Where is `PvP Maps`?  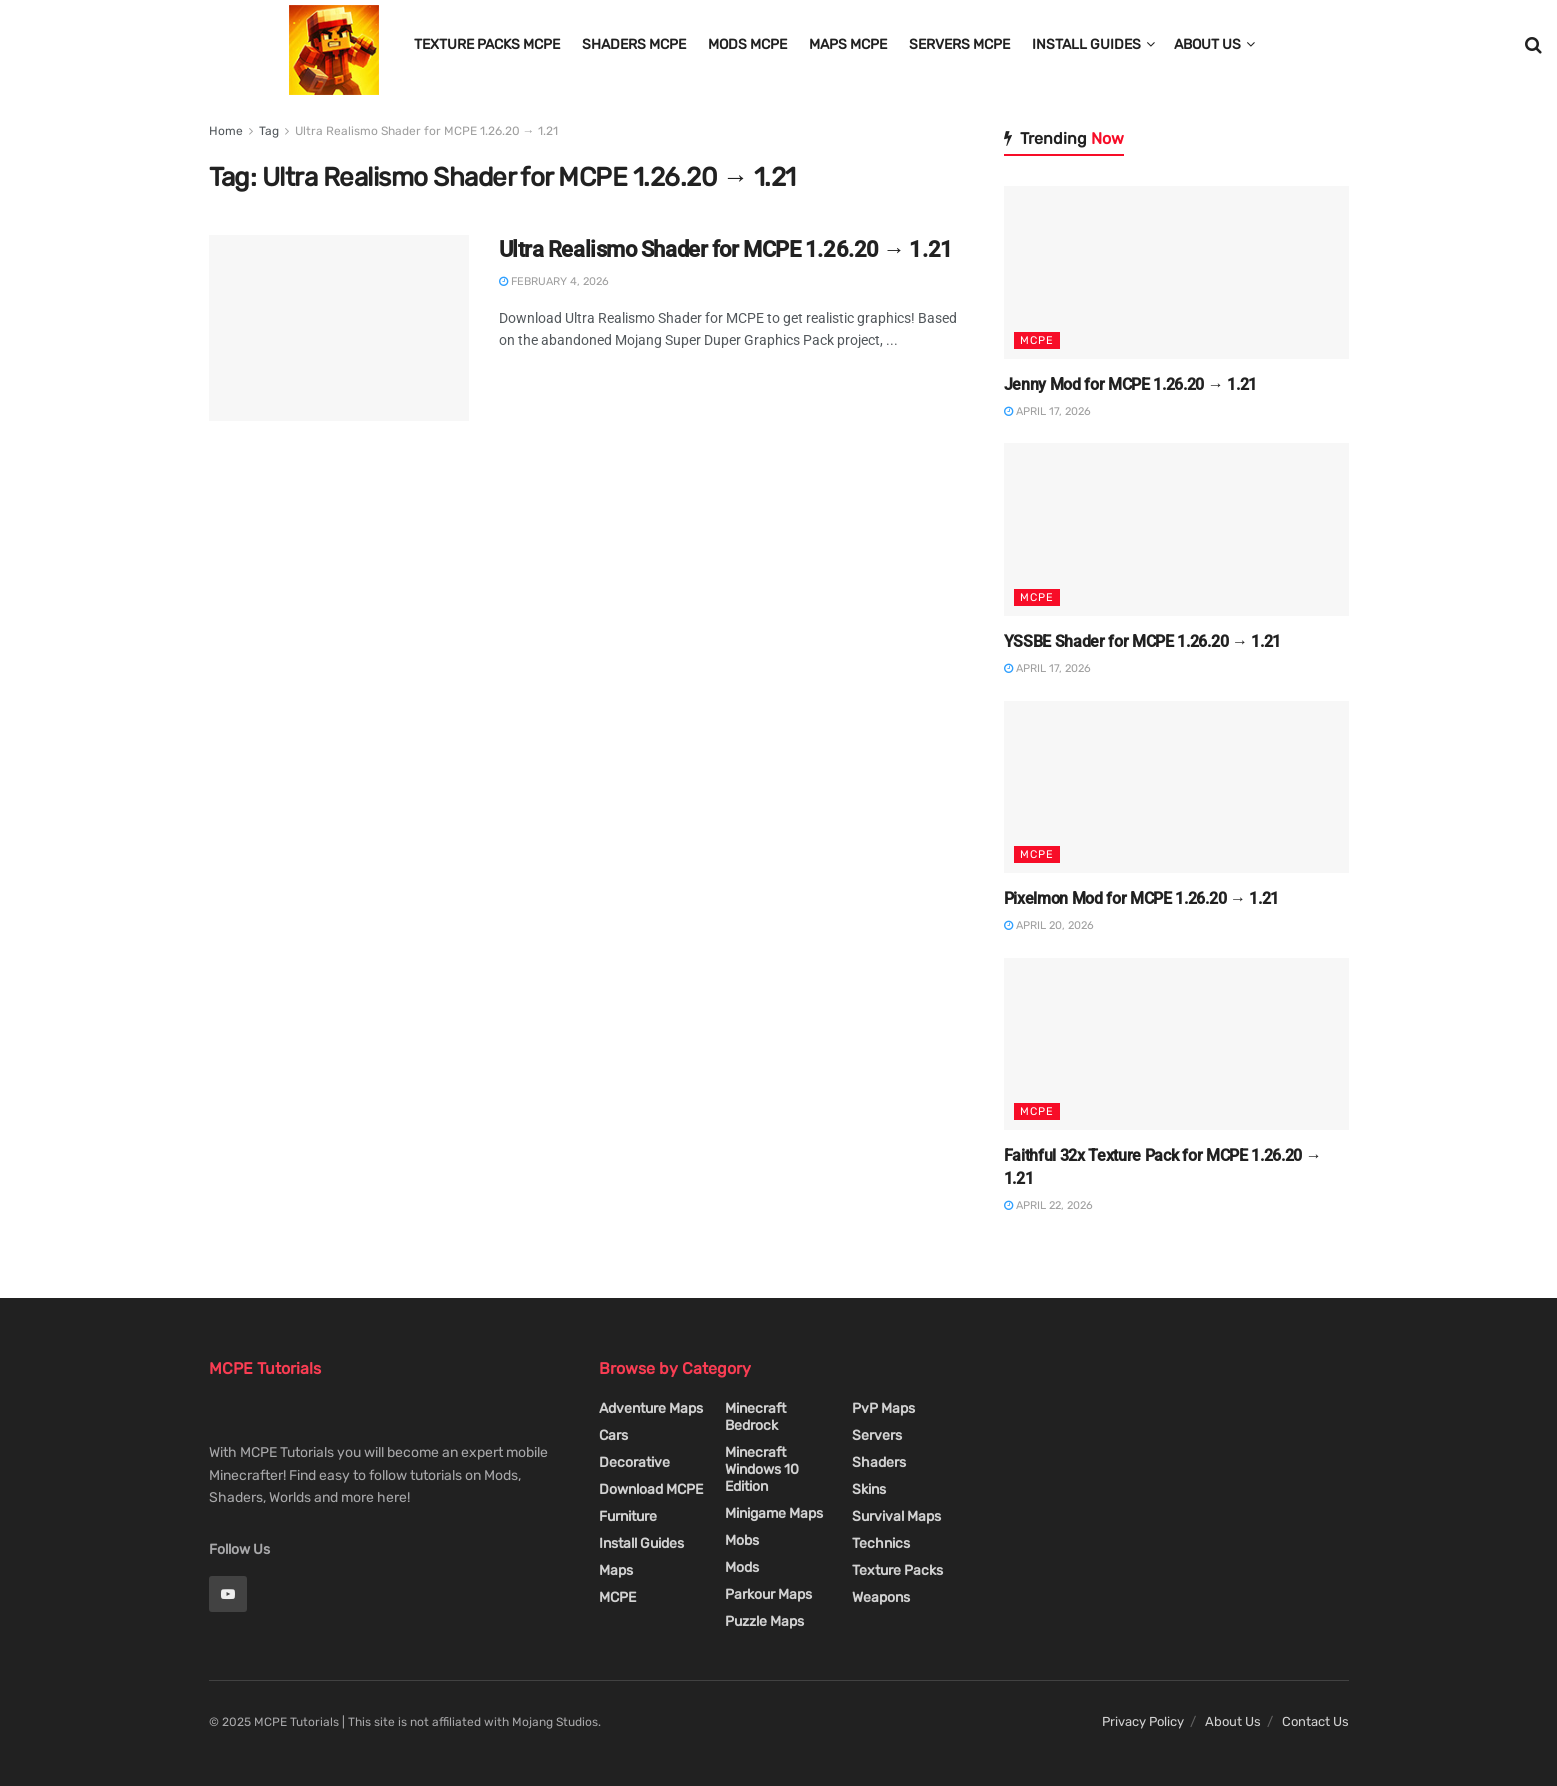 PvP Maps is located at coordinates (883, 1408).